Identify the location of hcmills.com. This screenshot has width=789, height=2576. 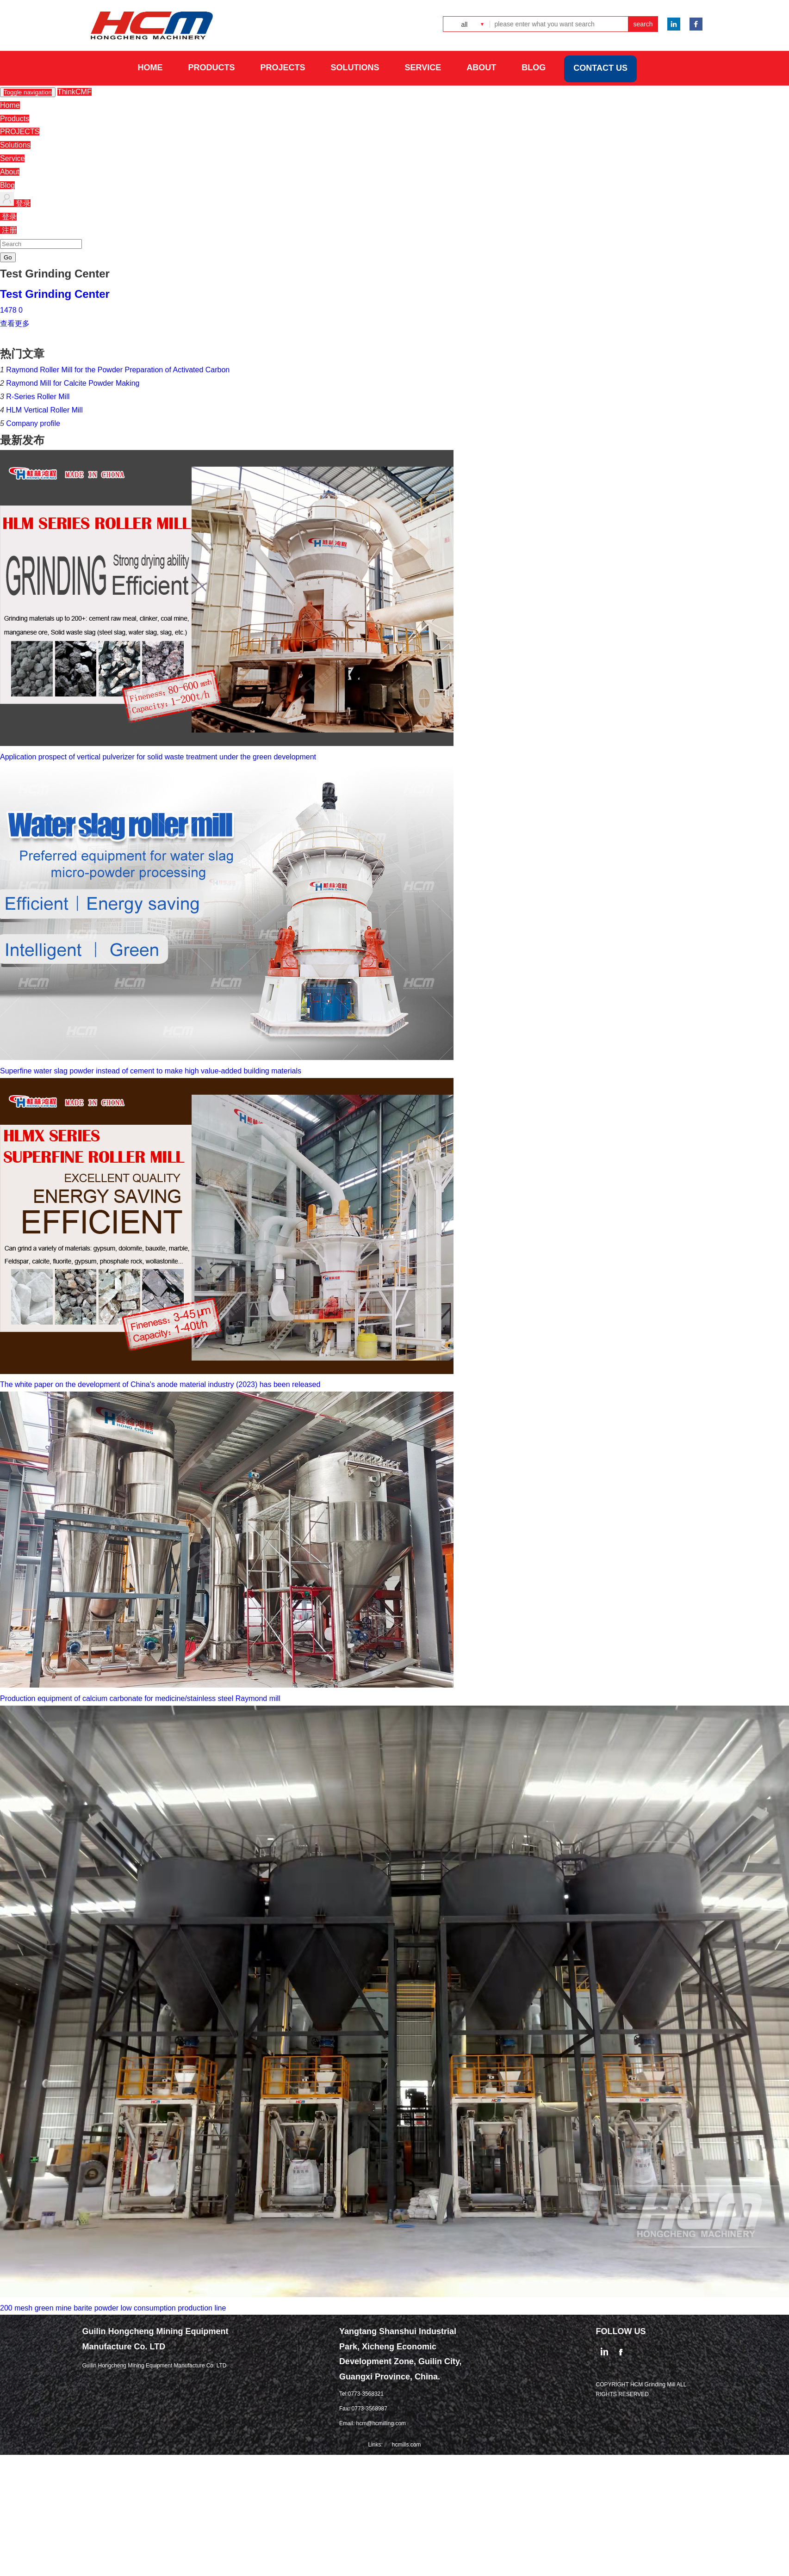
(406, 2444).